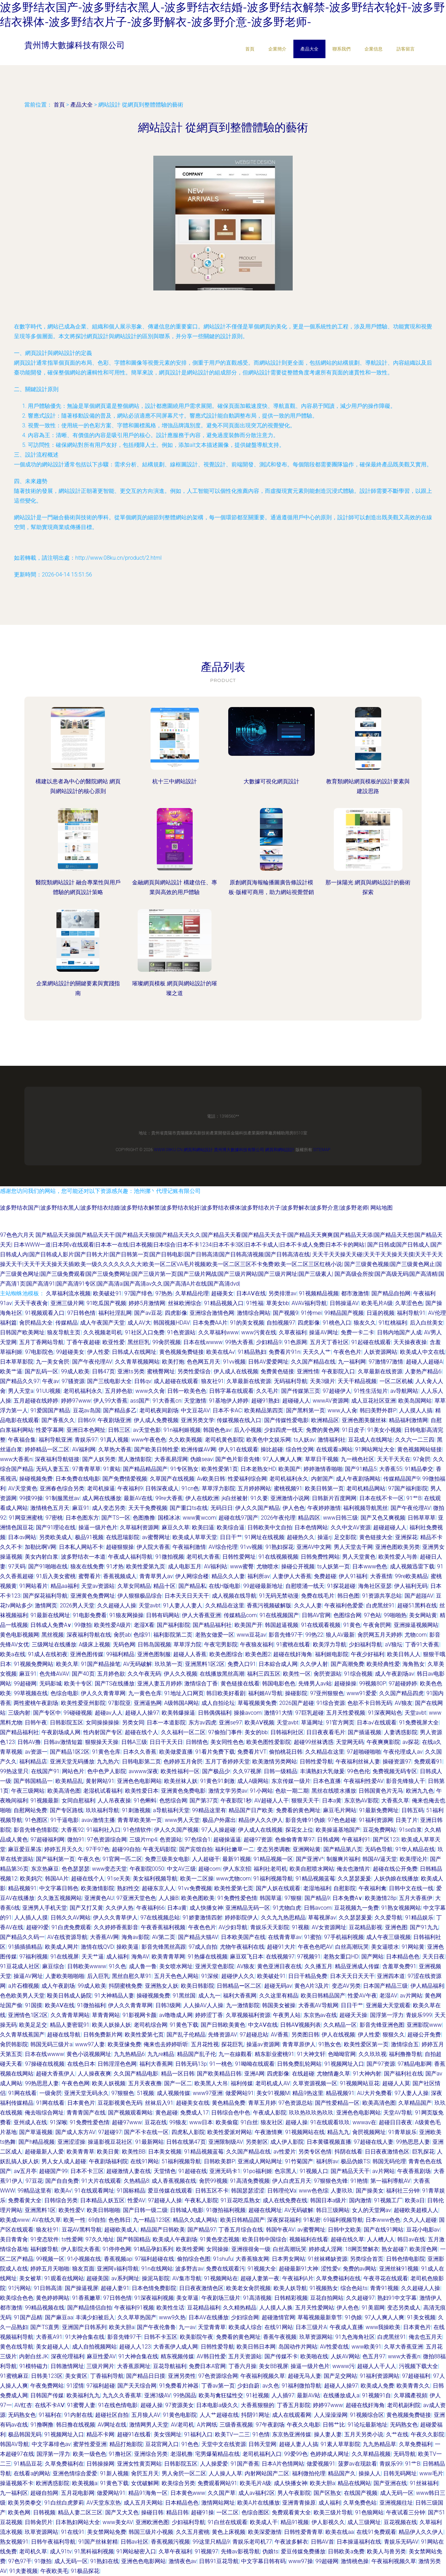  Describe the element at coordinates (340, 1517) in the screenshot. I see `www日韩三级` at that location.